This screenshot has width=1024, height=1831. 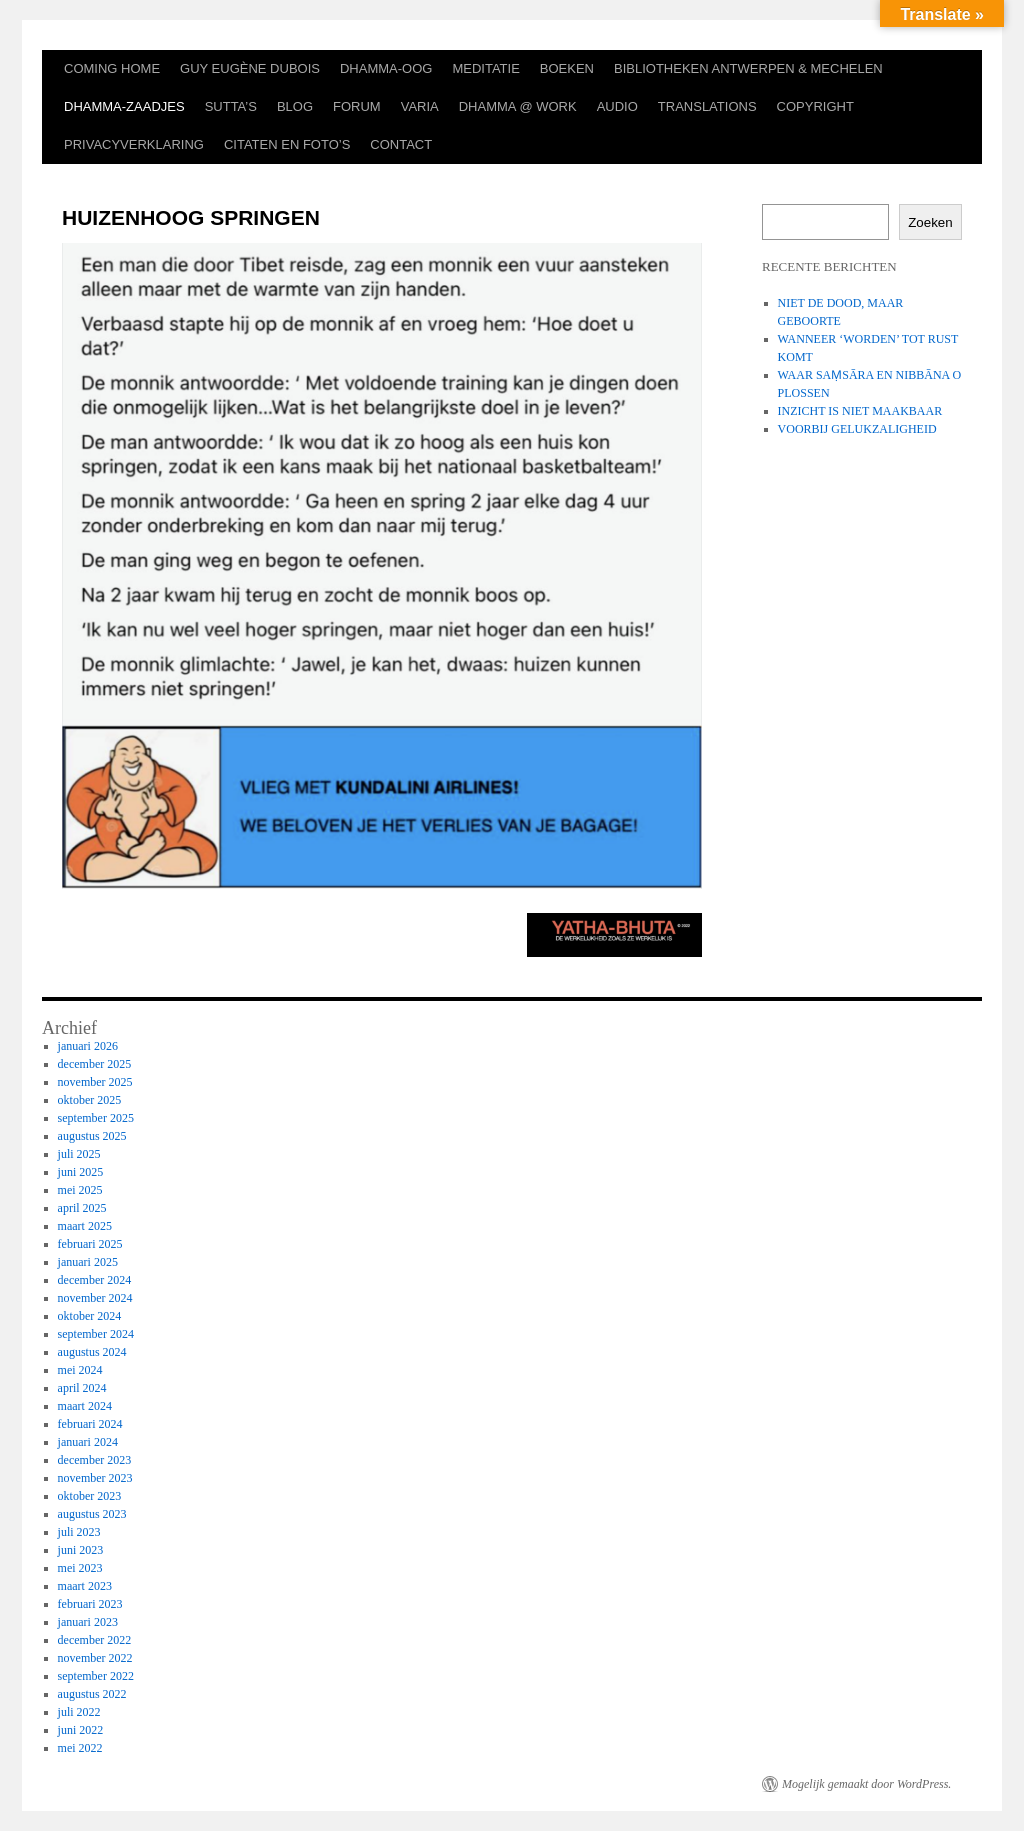 I want to click on oktober 2025, so click(x=90, y=1100).